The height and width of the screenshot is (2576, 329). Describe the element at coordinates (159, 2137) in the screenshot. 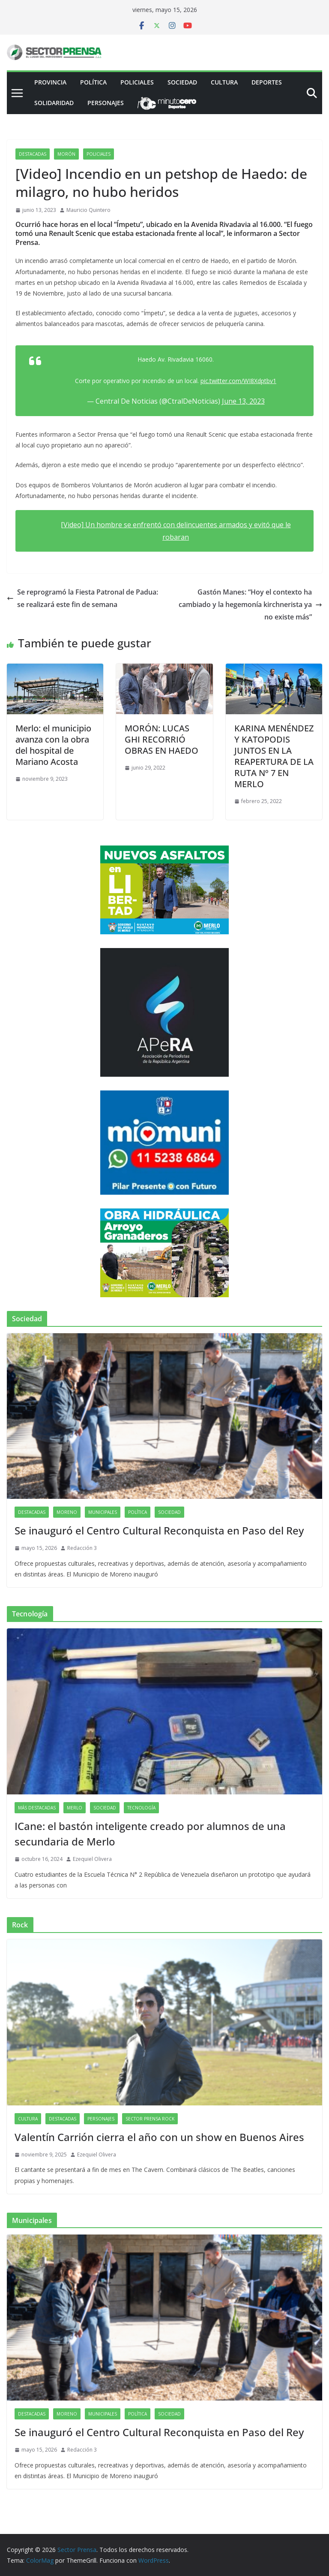

I see `Valentín Carrión cierra el año con un show en Buenos Aires` at that location.